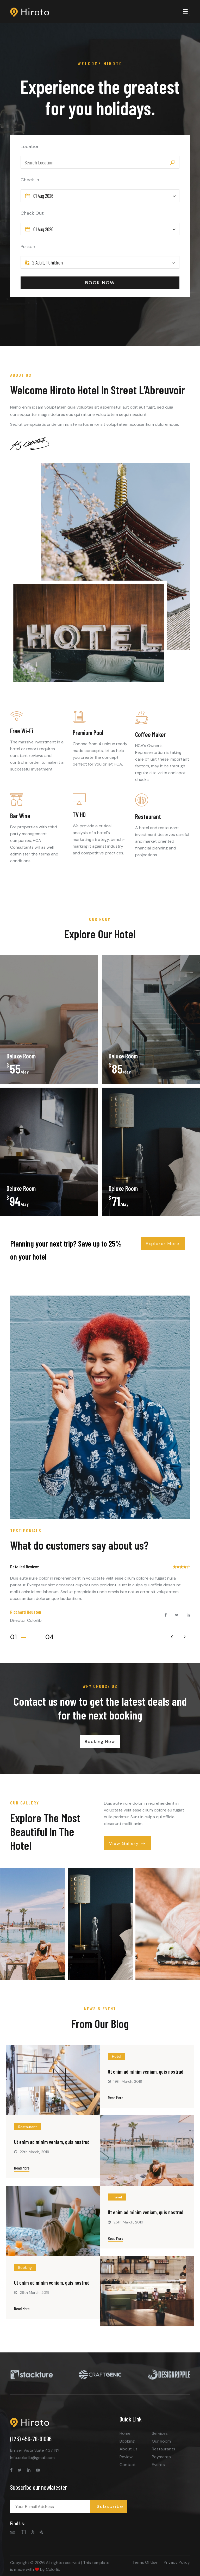 This screenshot has width=200, height=2576. I want to click on Read More, so click(115, 2097).